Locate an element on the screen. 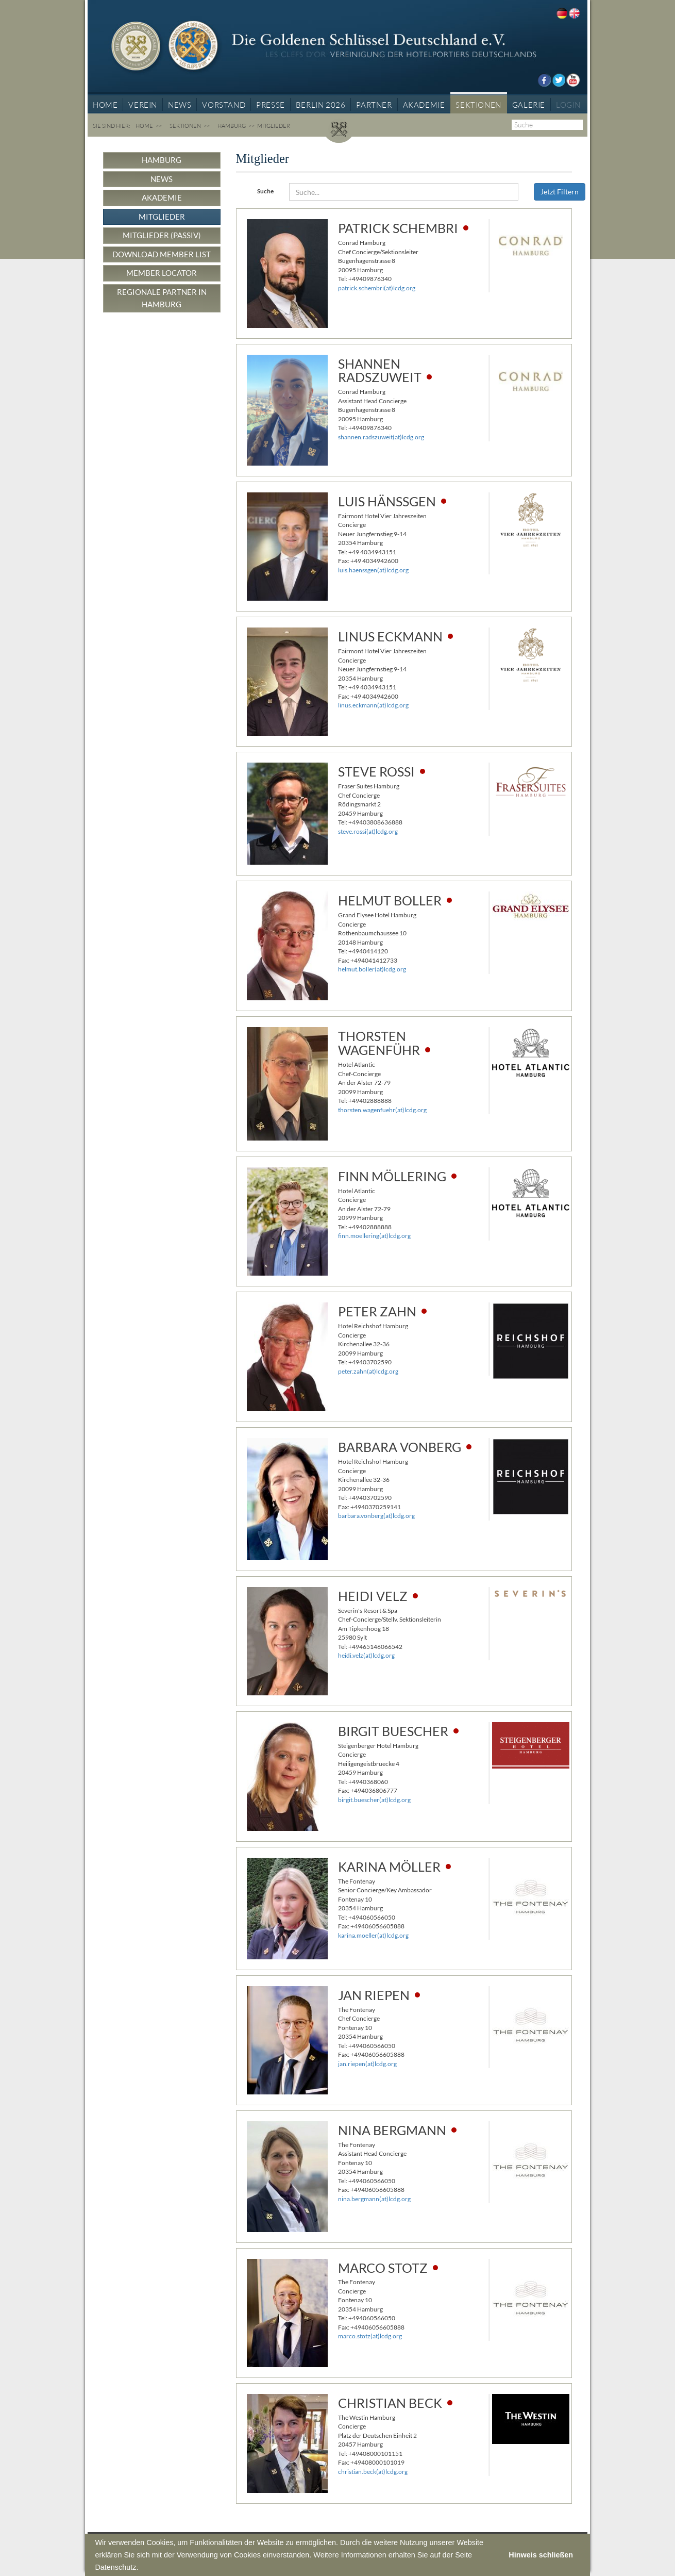  Hinweis schließen [button] is located at coordinates (541, 2555).